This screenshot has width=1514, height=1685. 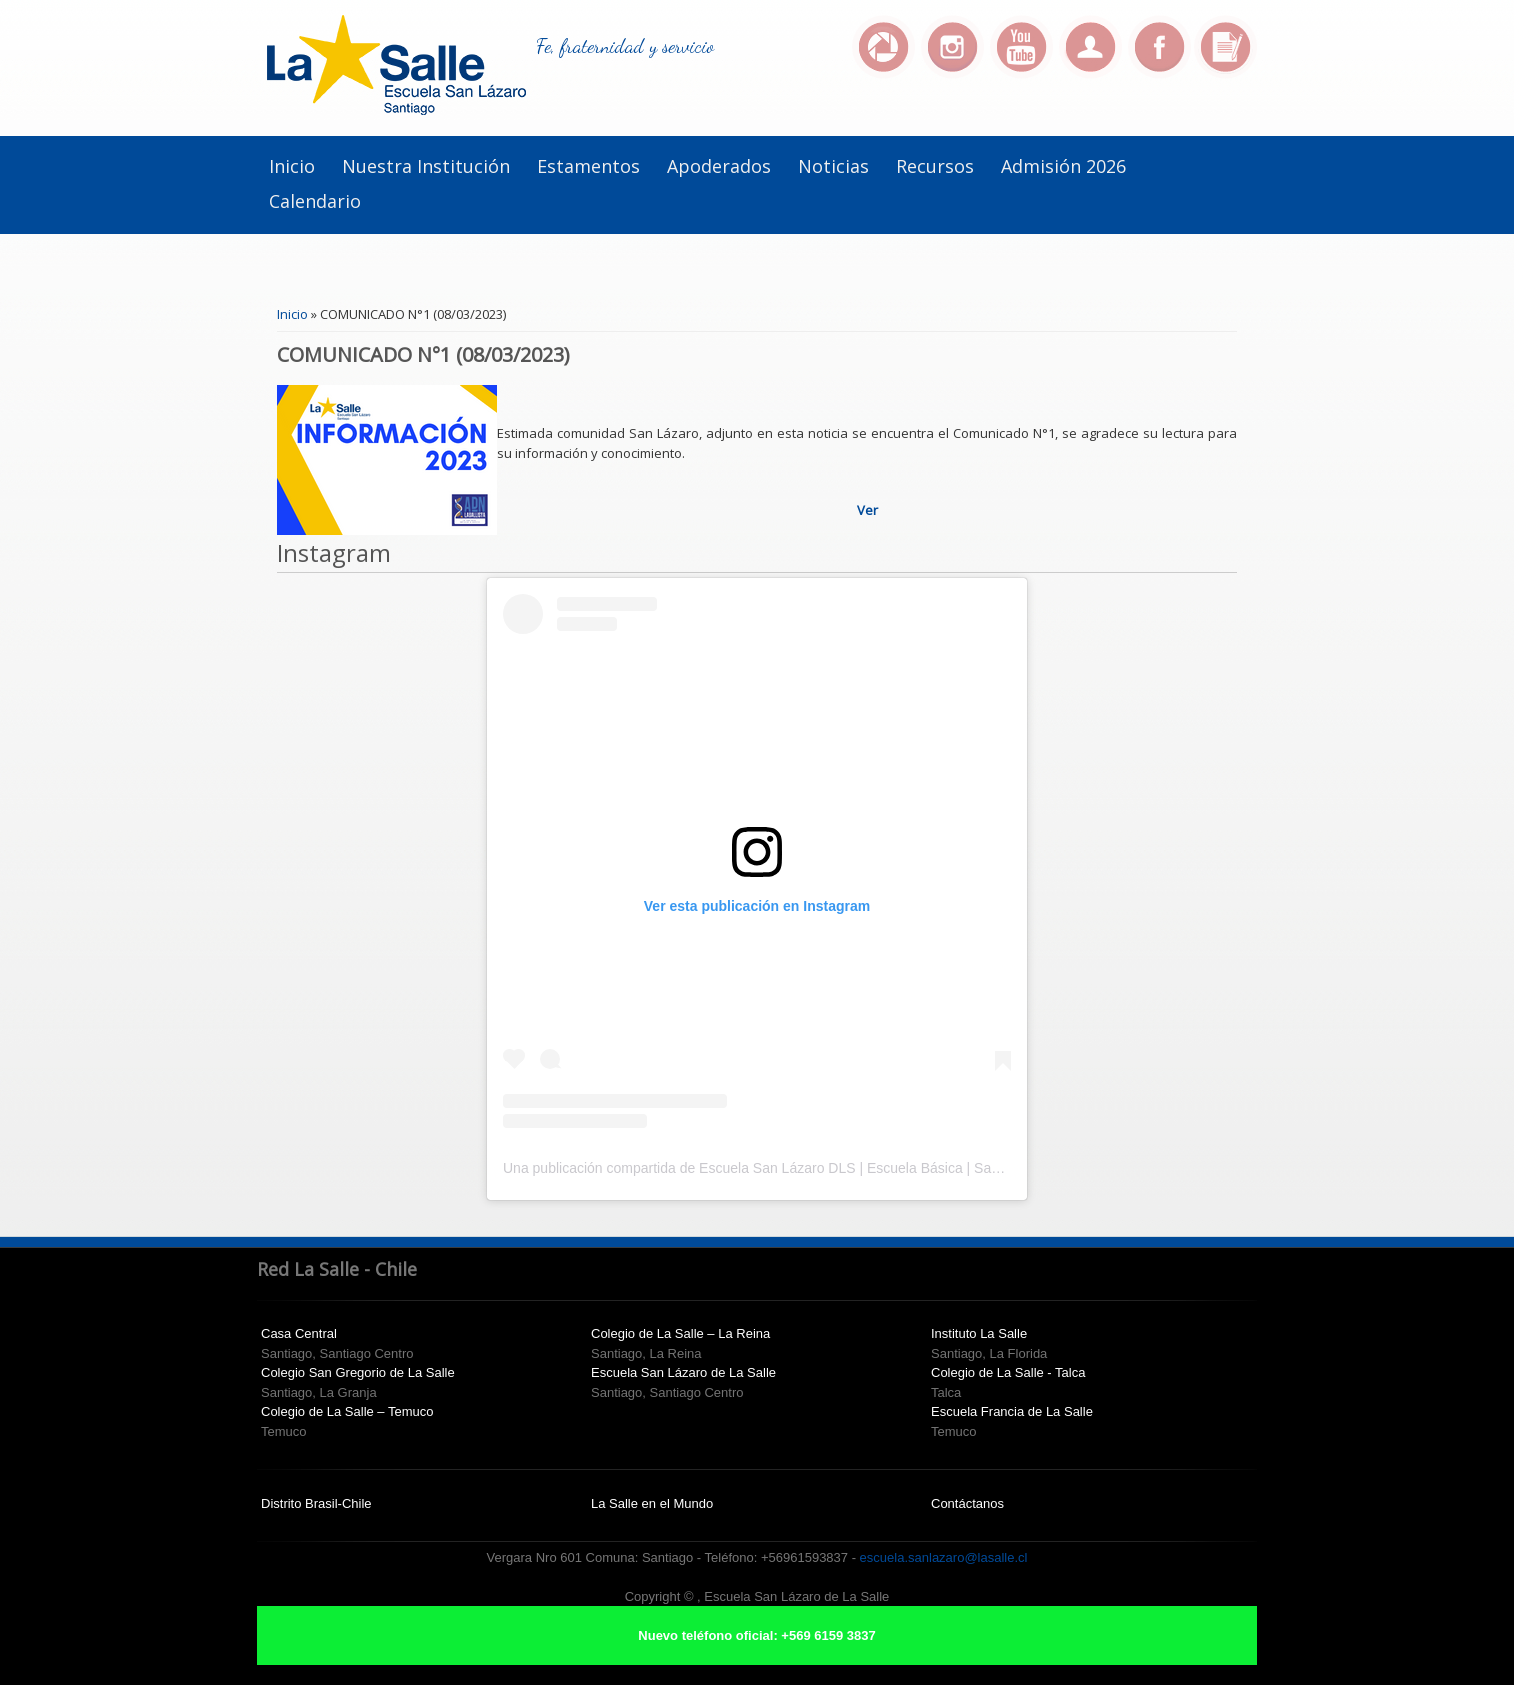 What do you see at coordinates (588, 166) in the screenshot?
I see `Estamentos` at bounding box center [588, 166].